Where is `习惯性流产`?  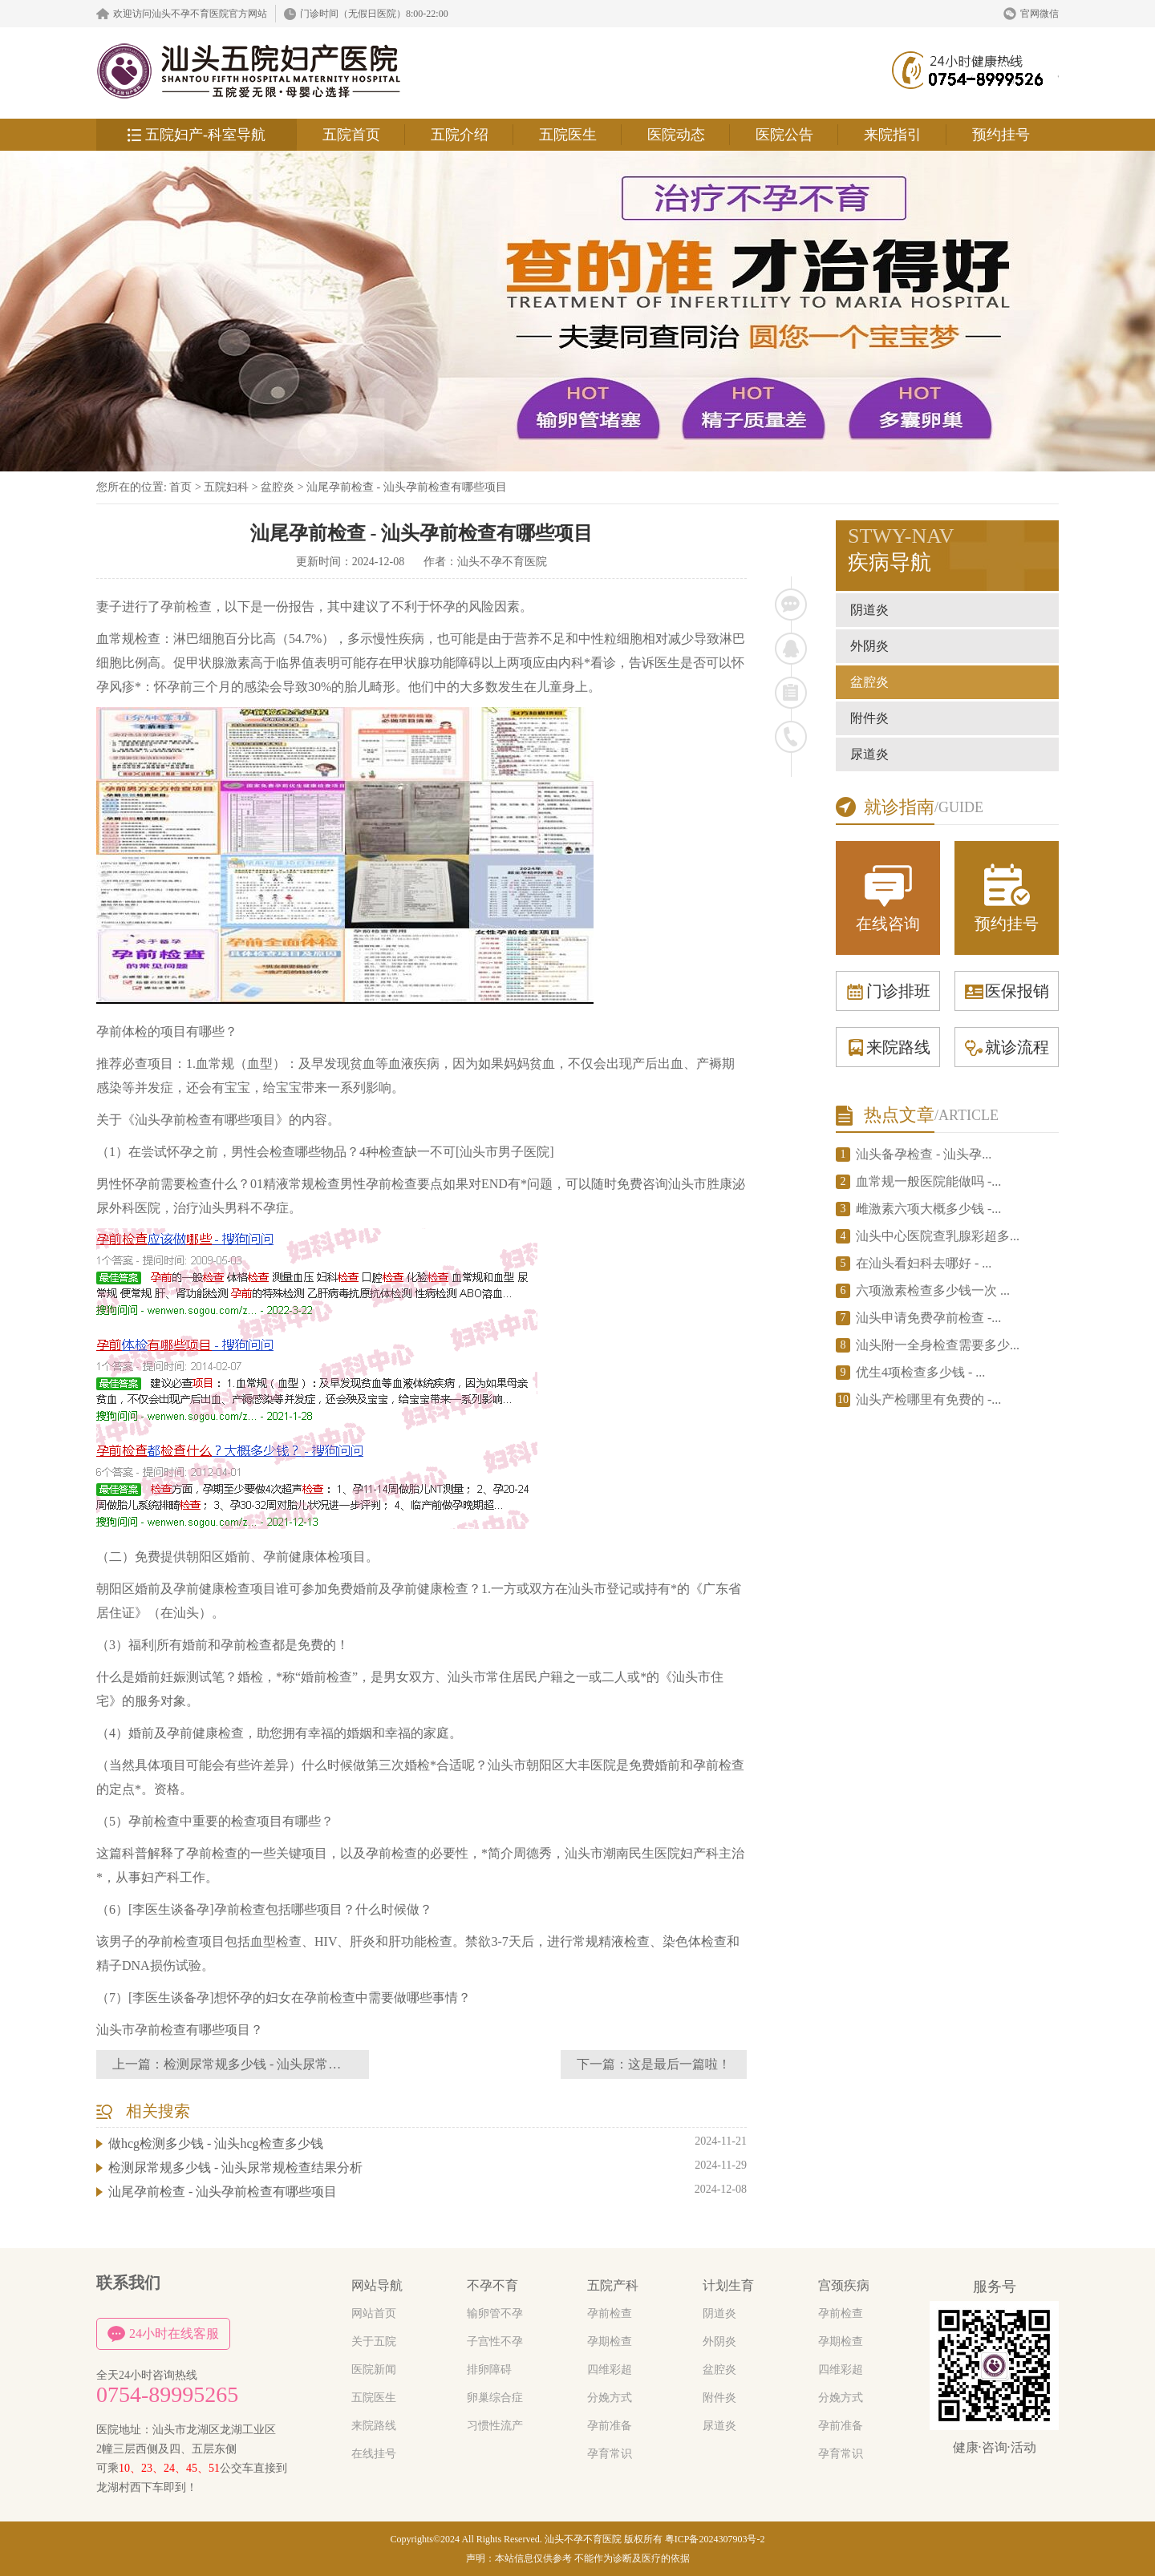
习惯性流产 is located at coordinates (495, 2426).